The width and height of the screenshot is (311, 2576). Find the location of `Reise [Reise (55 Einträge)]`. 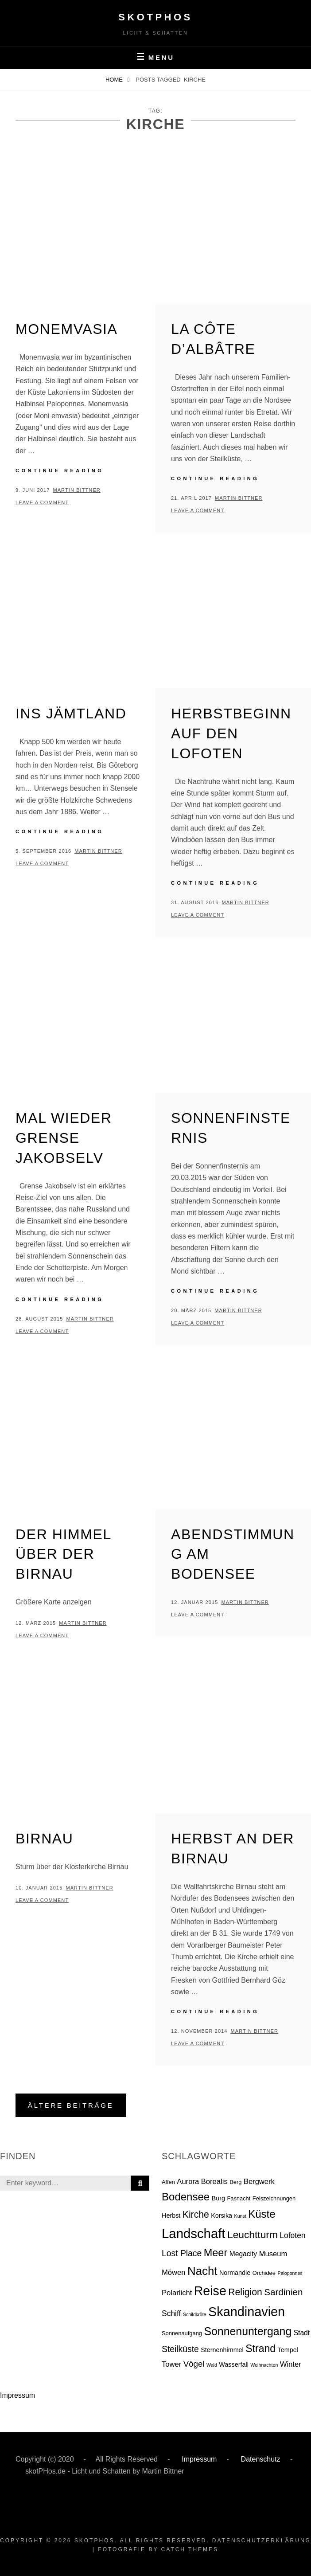

Reise [Reise (55 Einträge)] is located at coordinates (210, 2291).